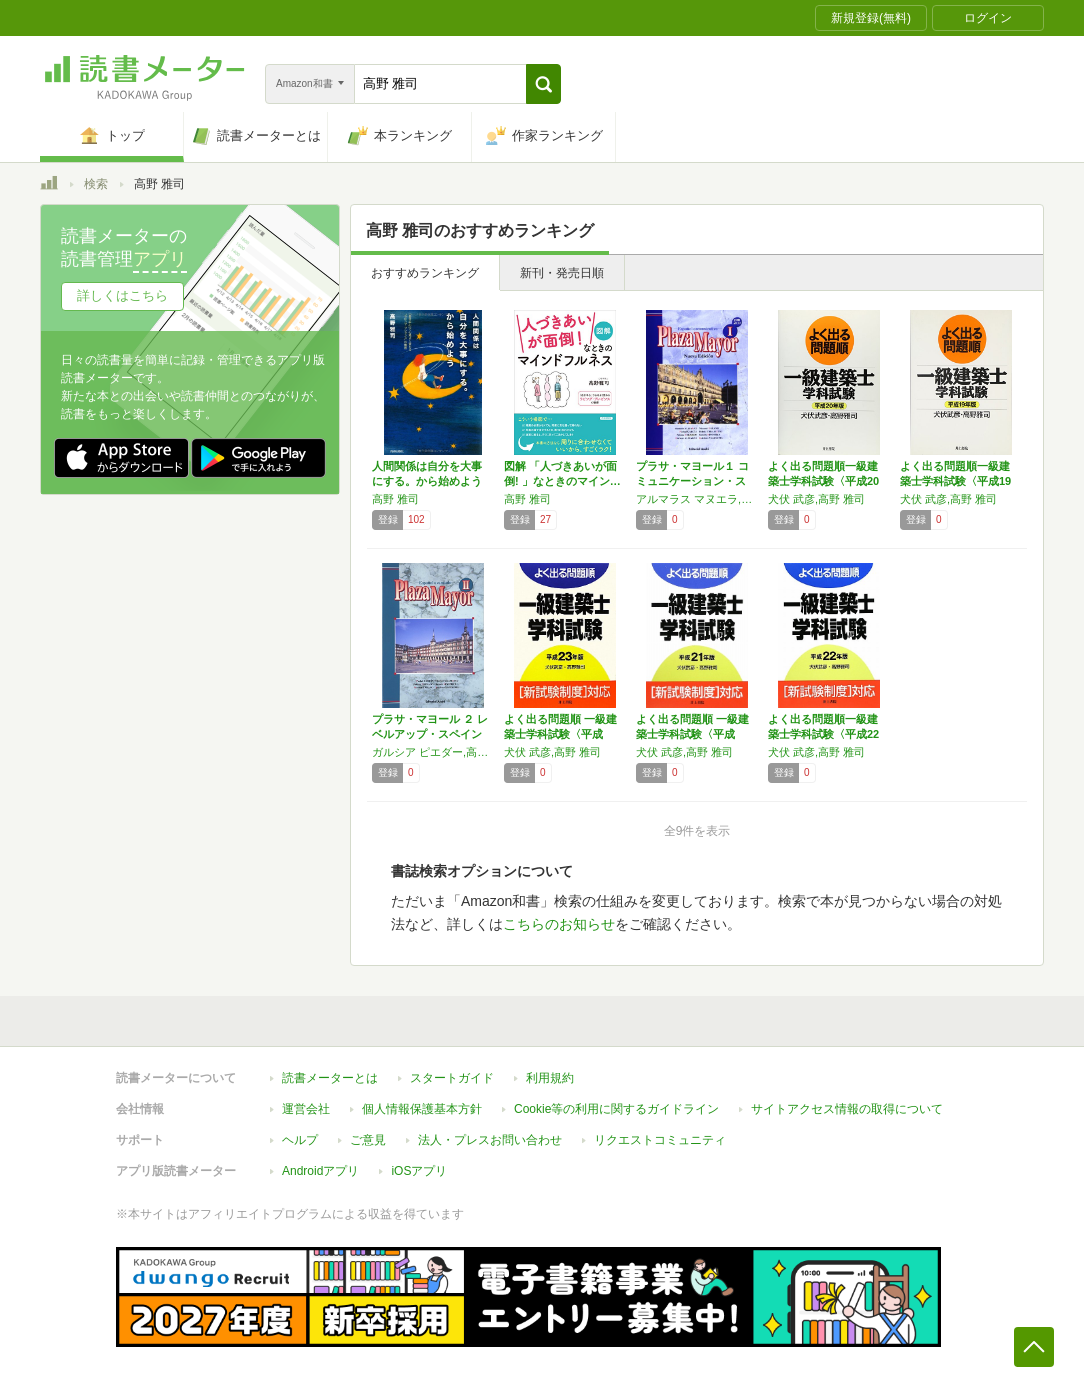 This screenshot has width=1084, height=1397. Describe the element at coordinates (419, 1171) in the screenshot. I see `iOSアプリ` at that location.